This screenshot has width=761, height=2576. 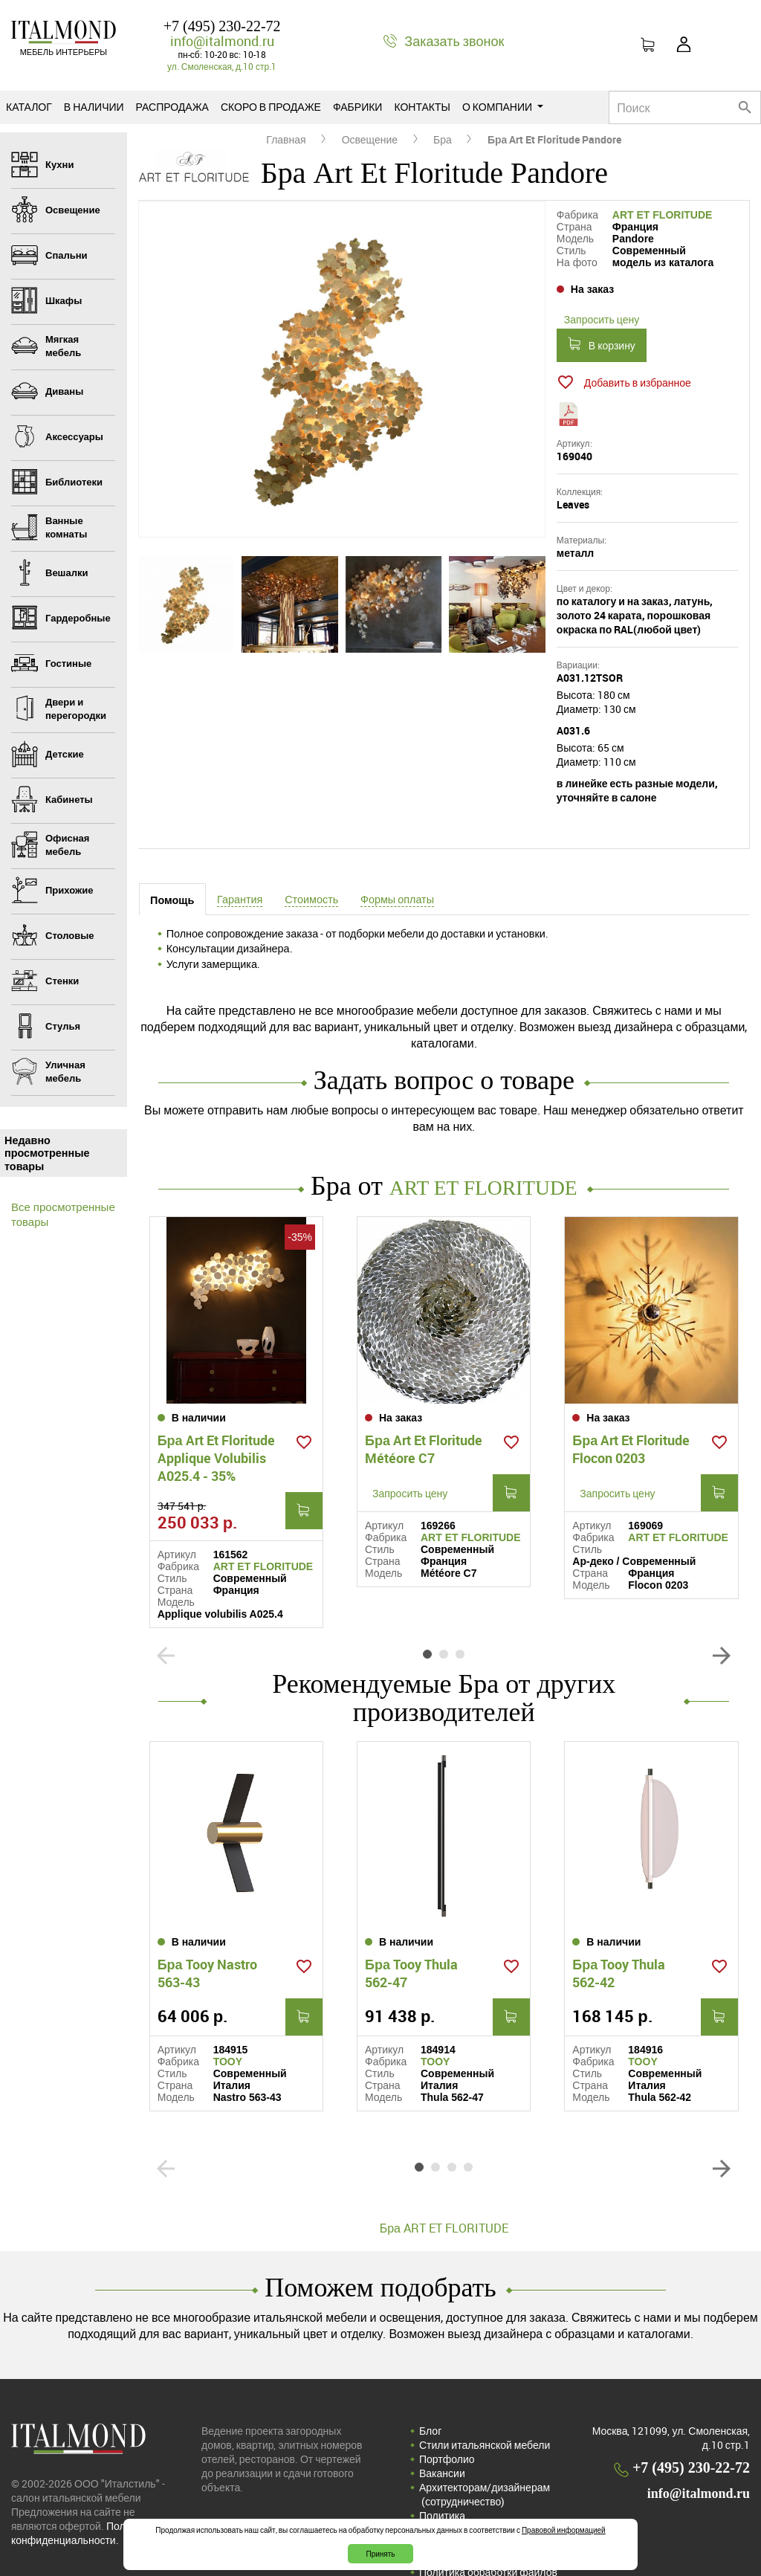 I want to click on ART ET FLORITUDE, so click(x=662, y=215).